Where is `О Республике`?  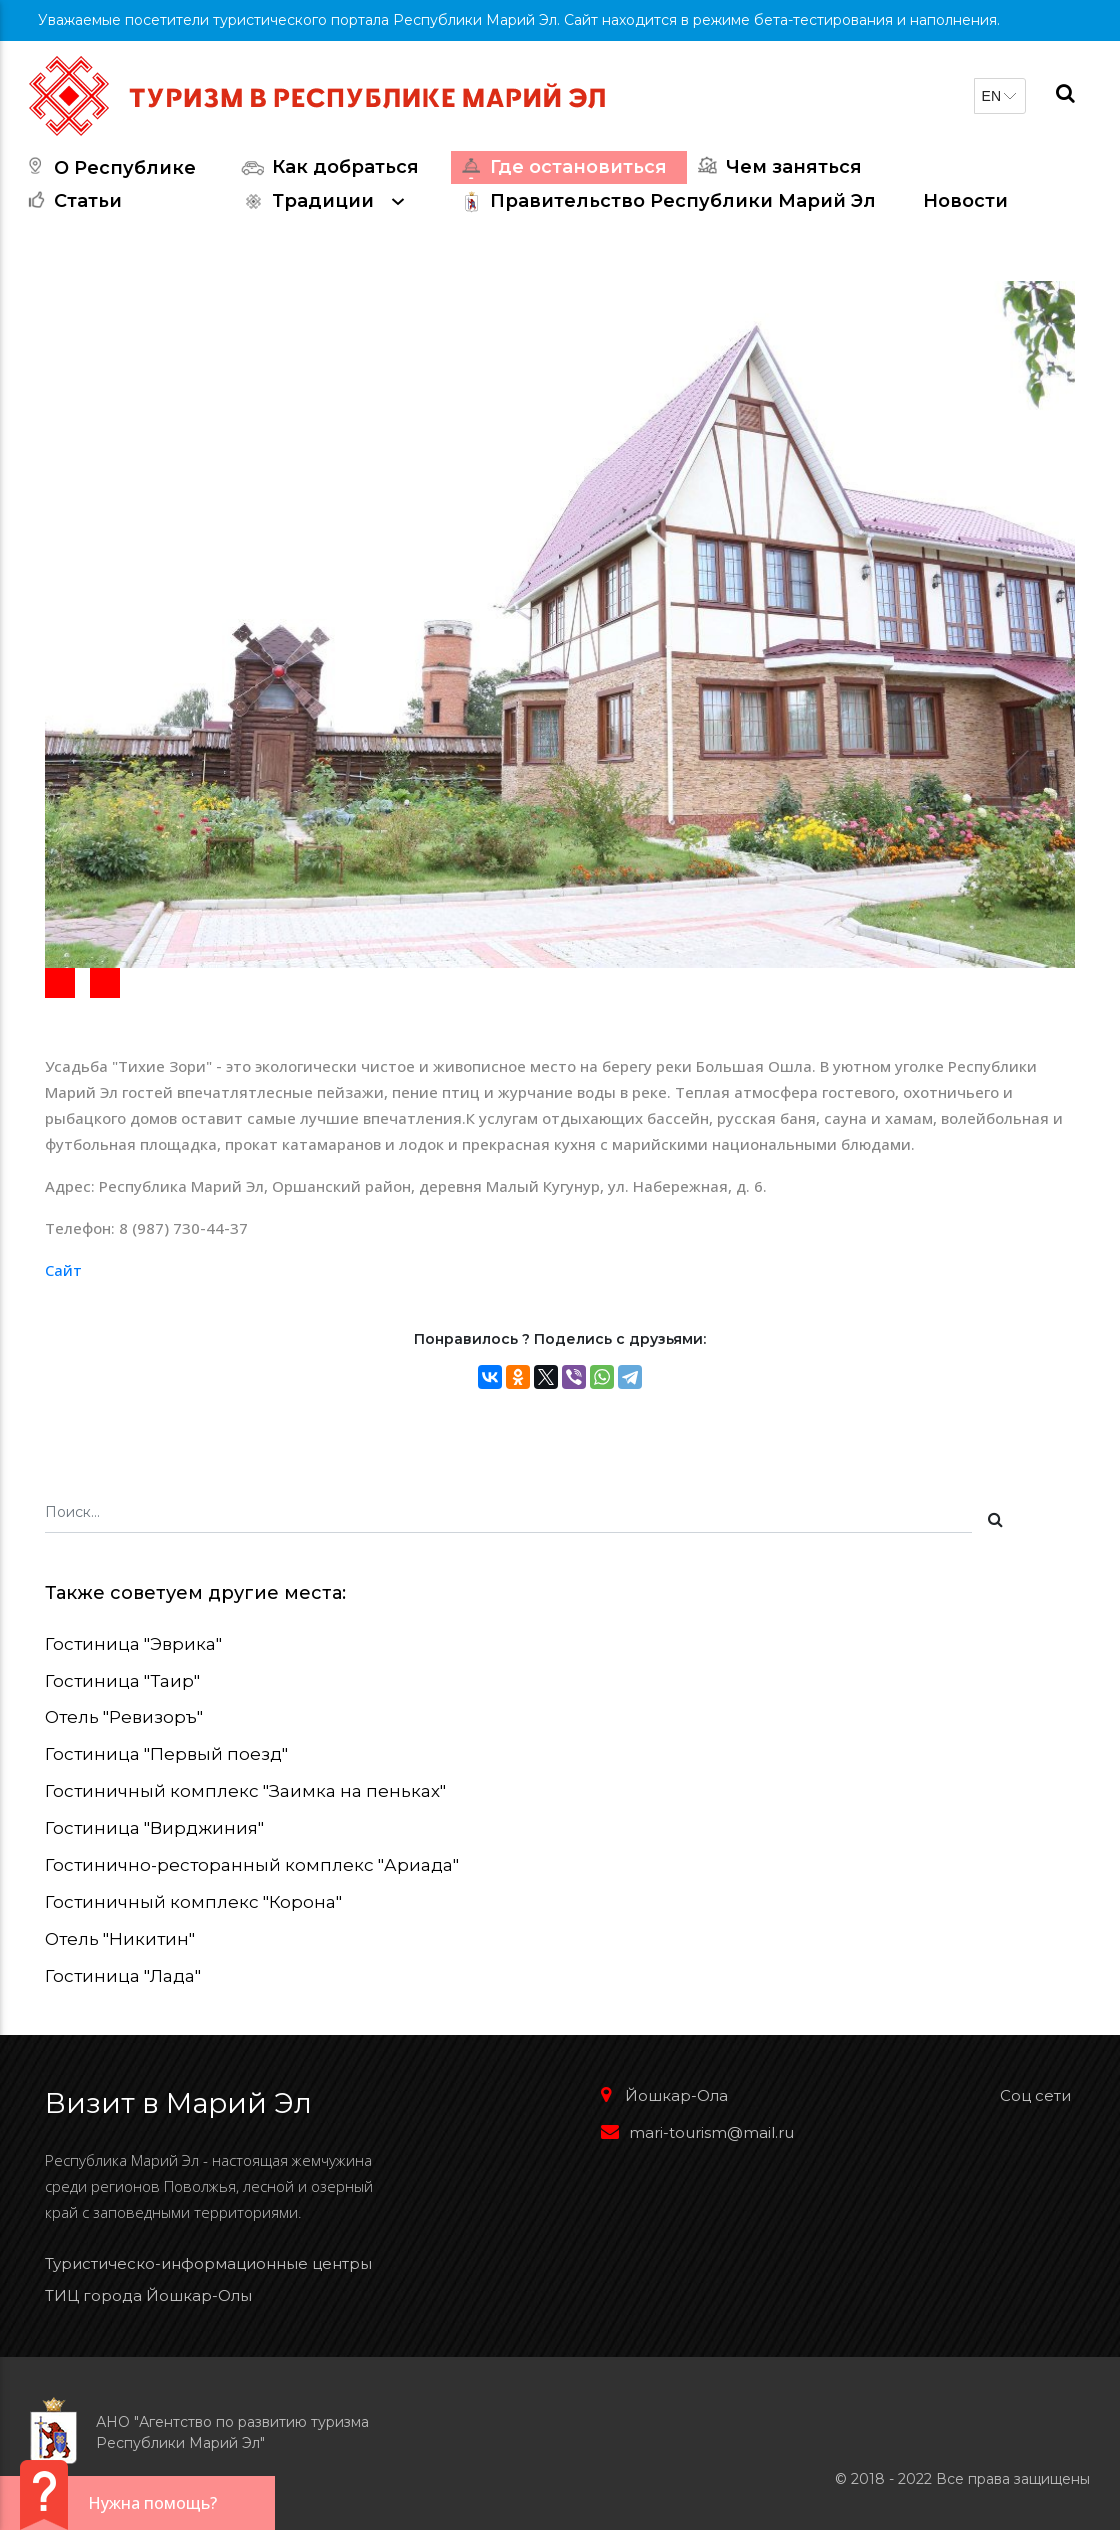 О Республике is located at coordinates (108, 168).